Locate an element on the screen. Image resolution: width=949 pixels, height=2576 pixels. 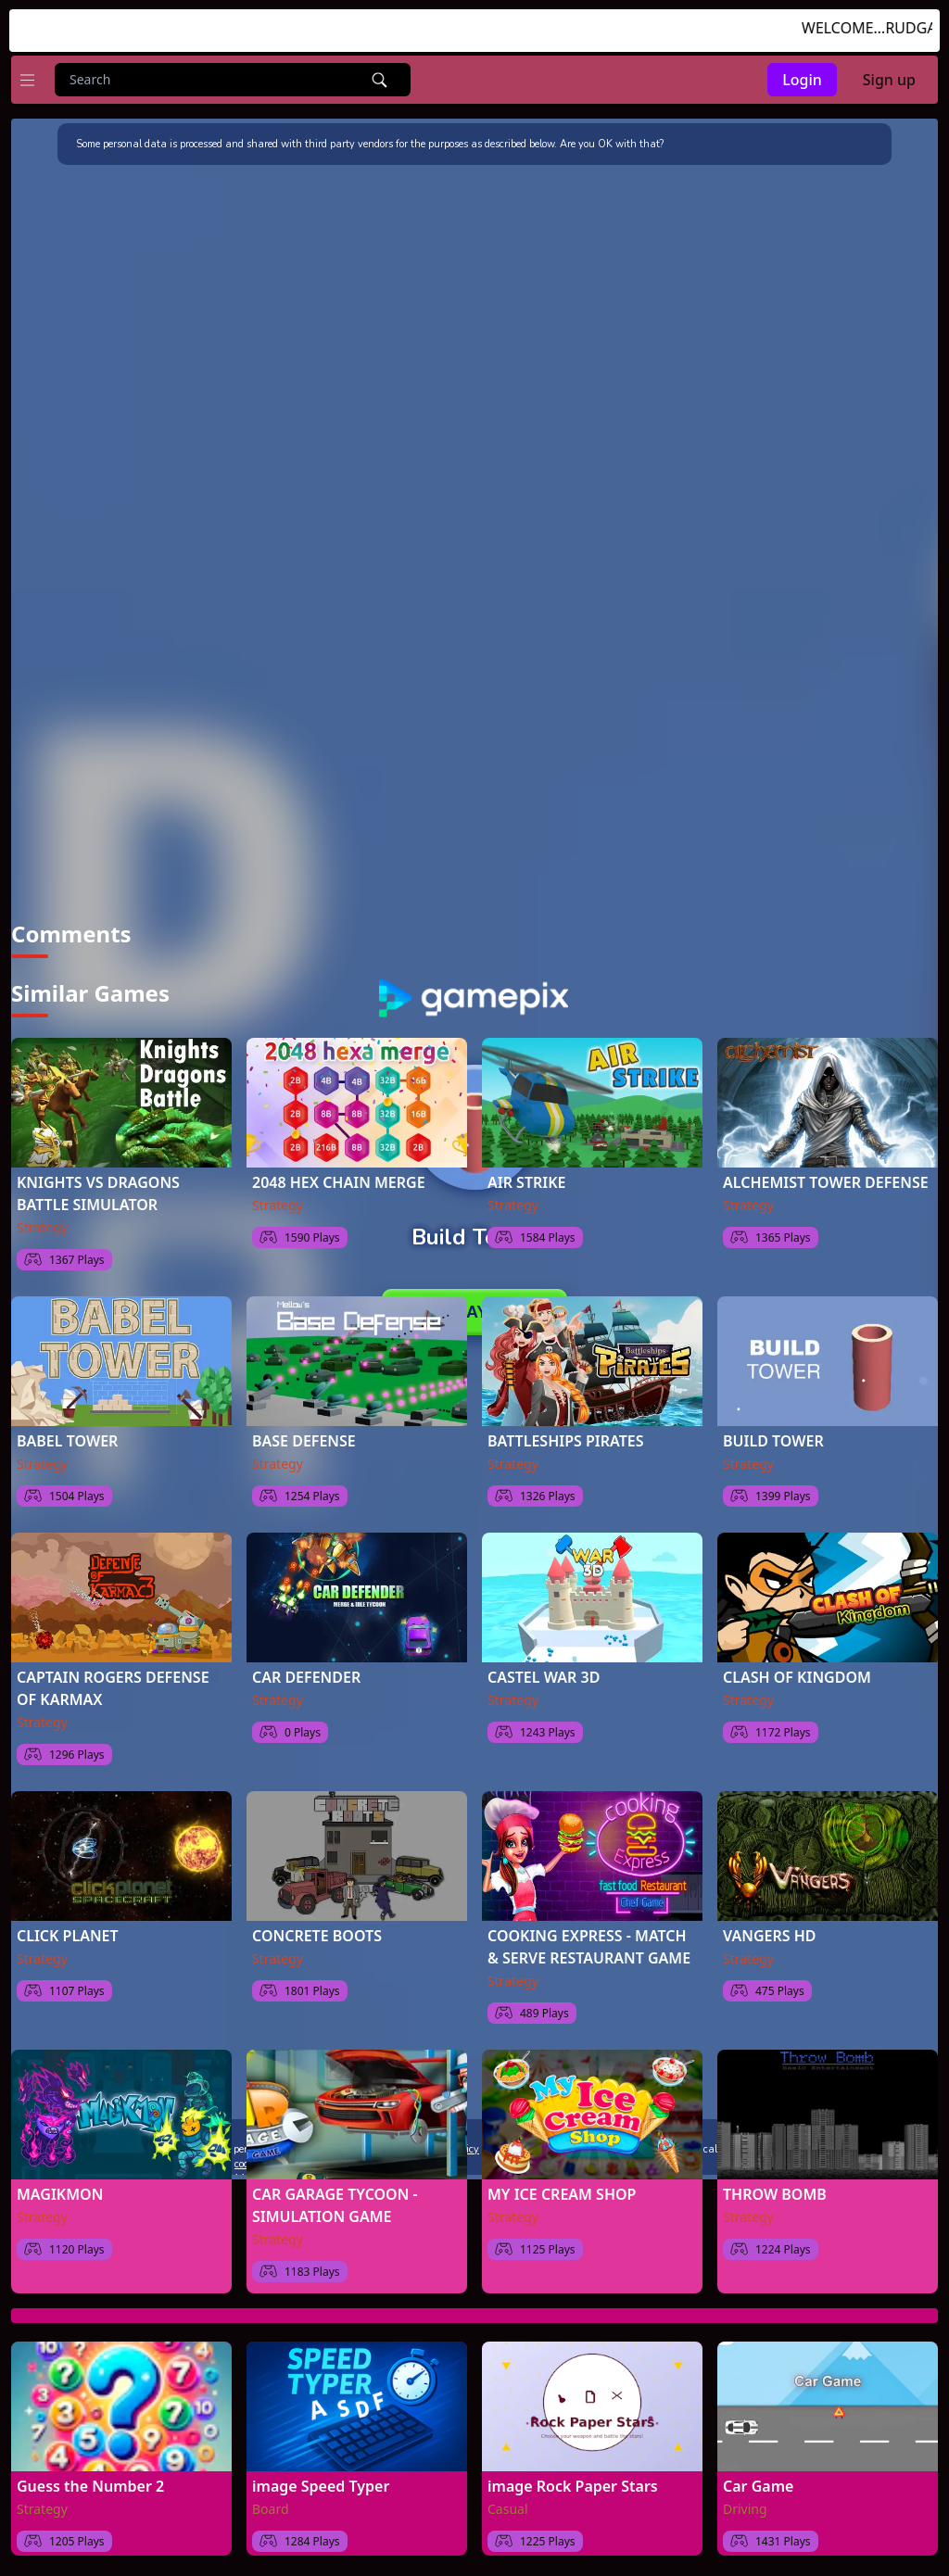
KNIGHTS VS DRAGONS BATTLE SIMULATOR is located at coordinates (98, 1189).